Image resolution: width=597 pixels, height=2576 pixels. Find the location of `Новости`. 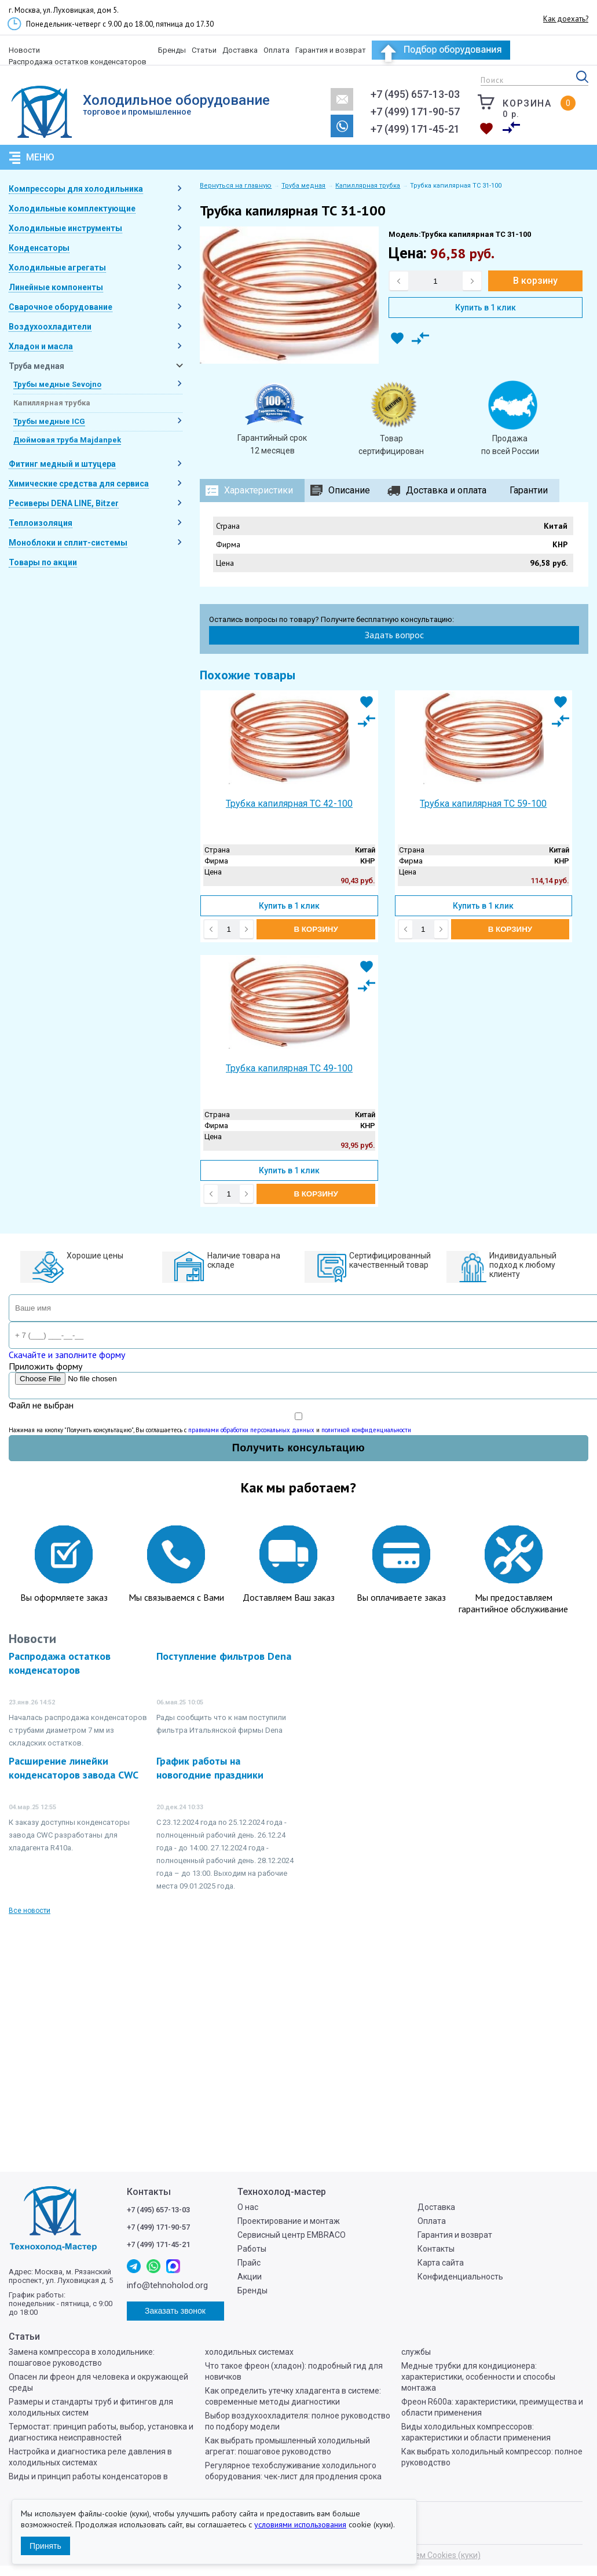

Новости is located at coordinates (24, 50).